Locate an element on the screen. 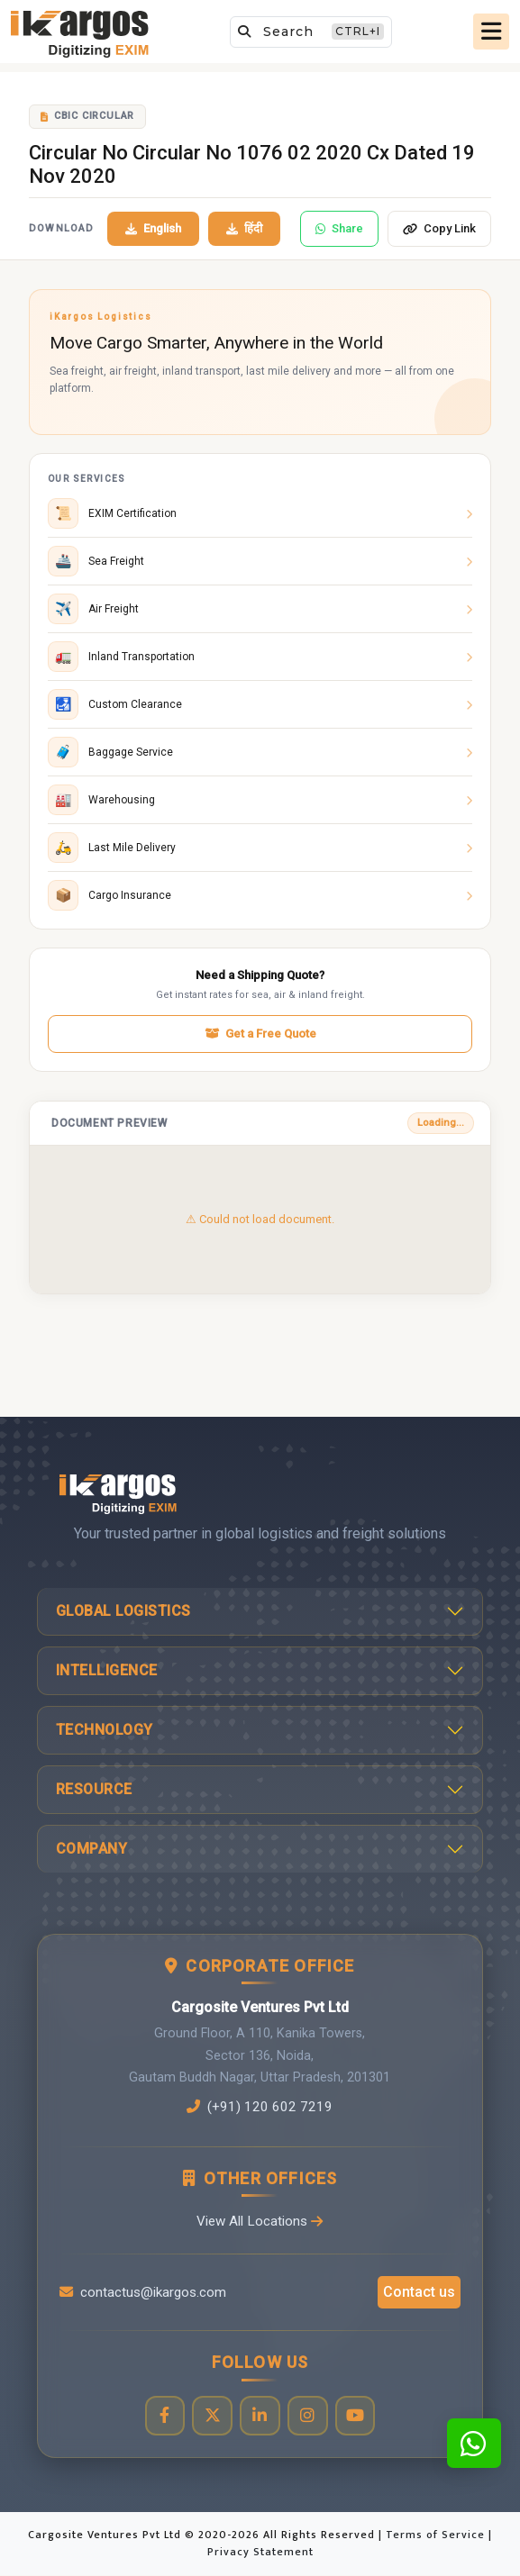  contactus@ikargos.com is located at coordinates (142, 2292).